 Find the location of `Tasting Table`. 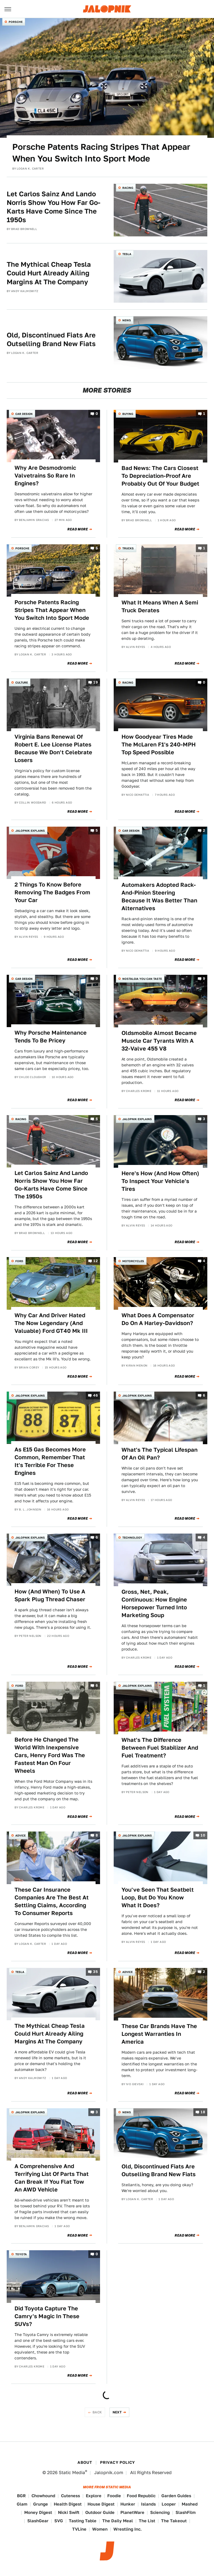

Tasting Table is located at coordinates (82, 2520).